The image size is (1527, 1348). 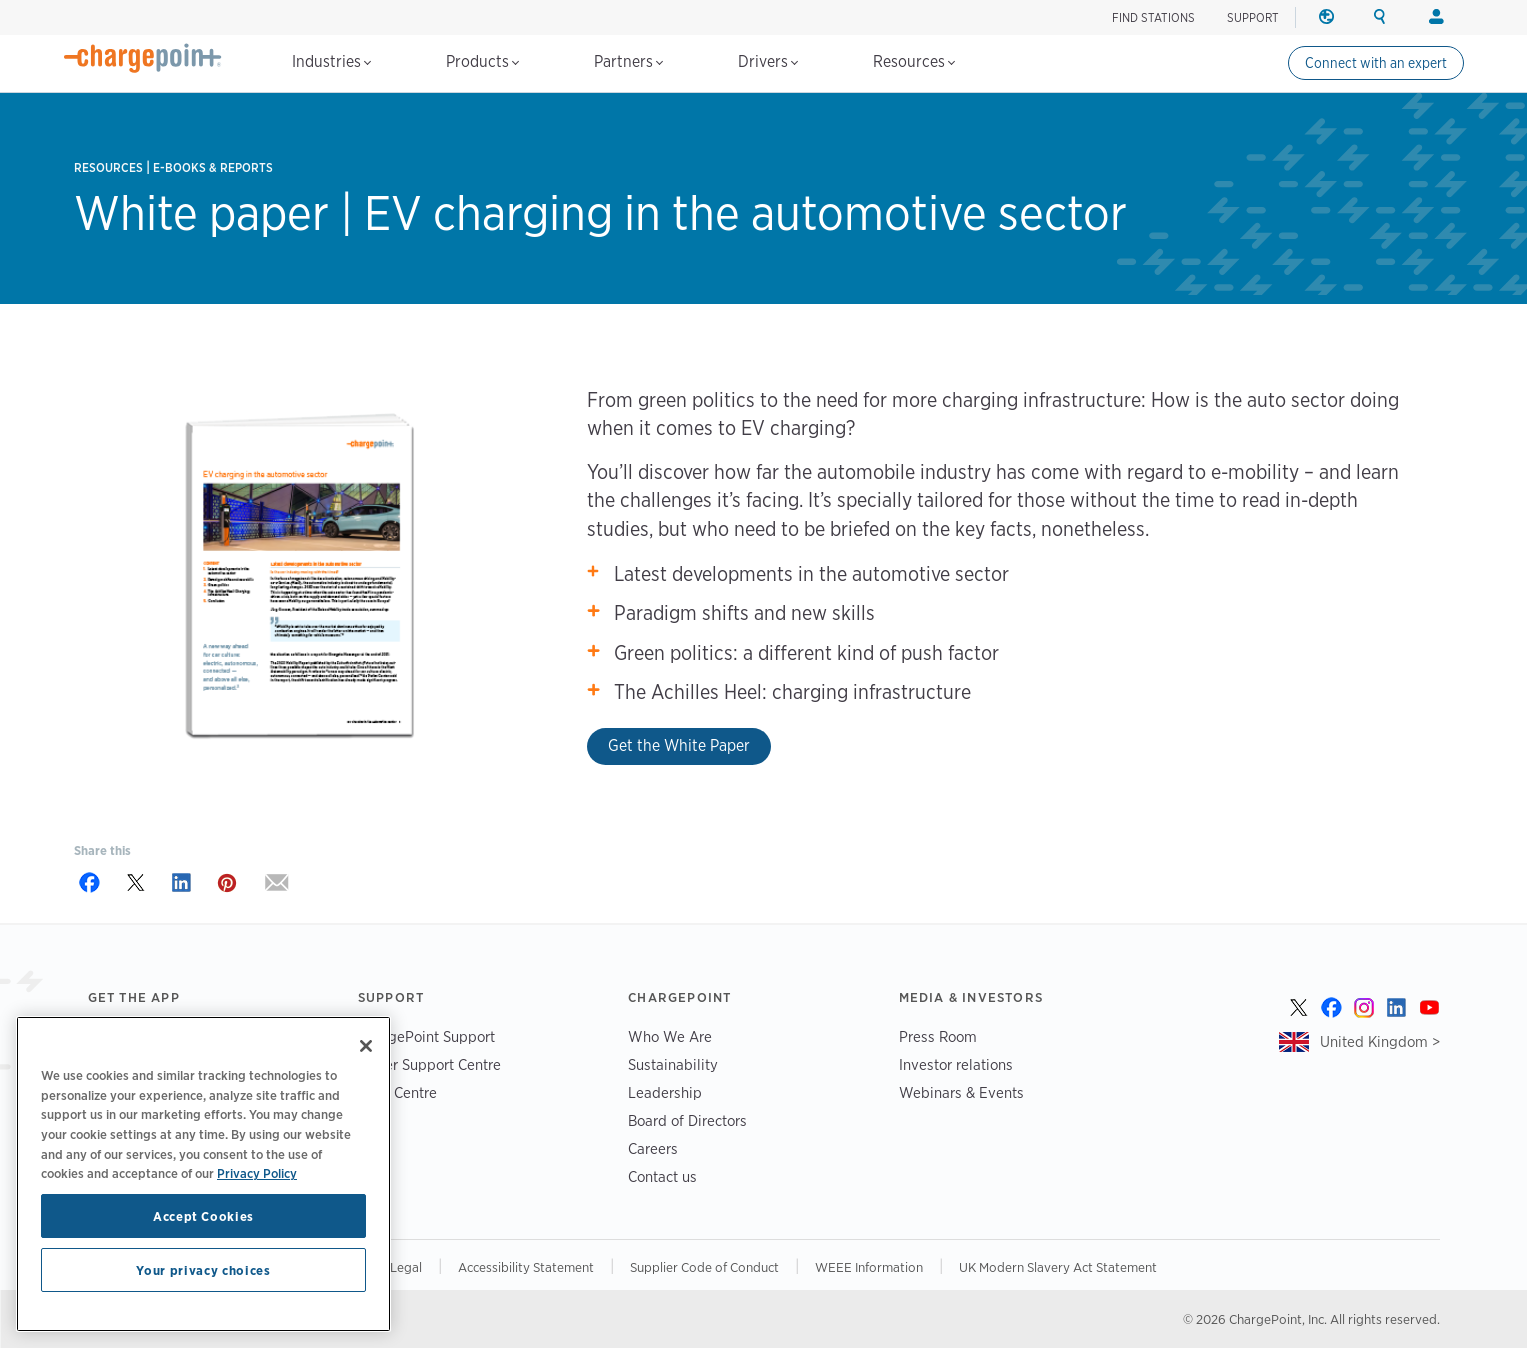 What do you see at coordinates (1380, 1041) in the screenshot?
I see `United Kingdom >` at bounding box center [1380, 1041].